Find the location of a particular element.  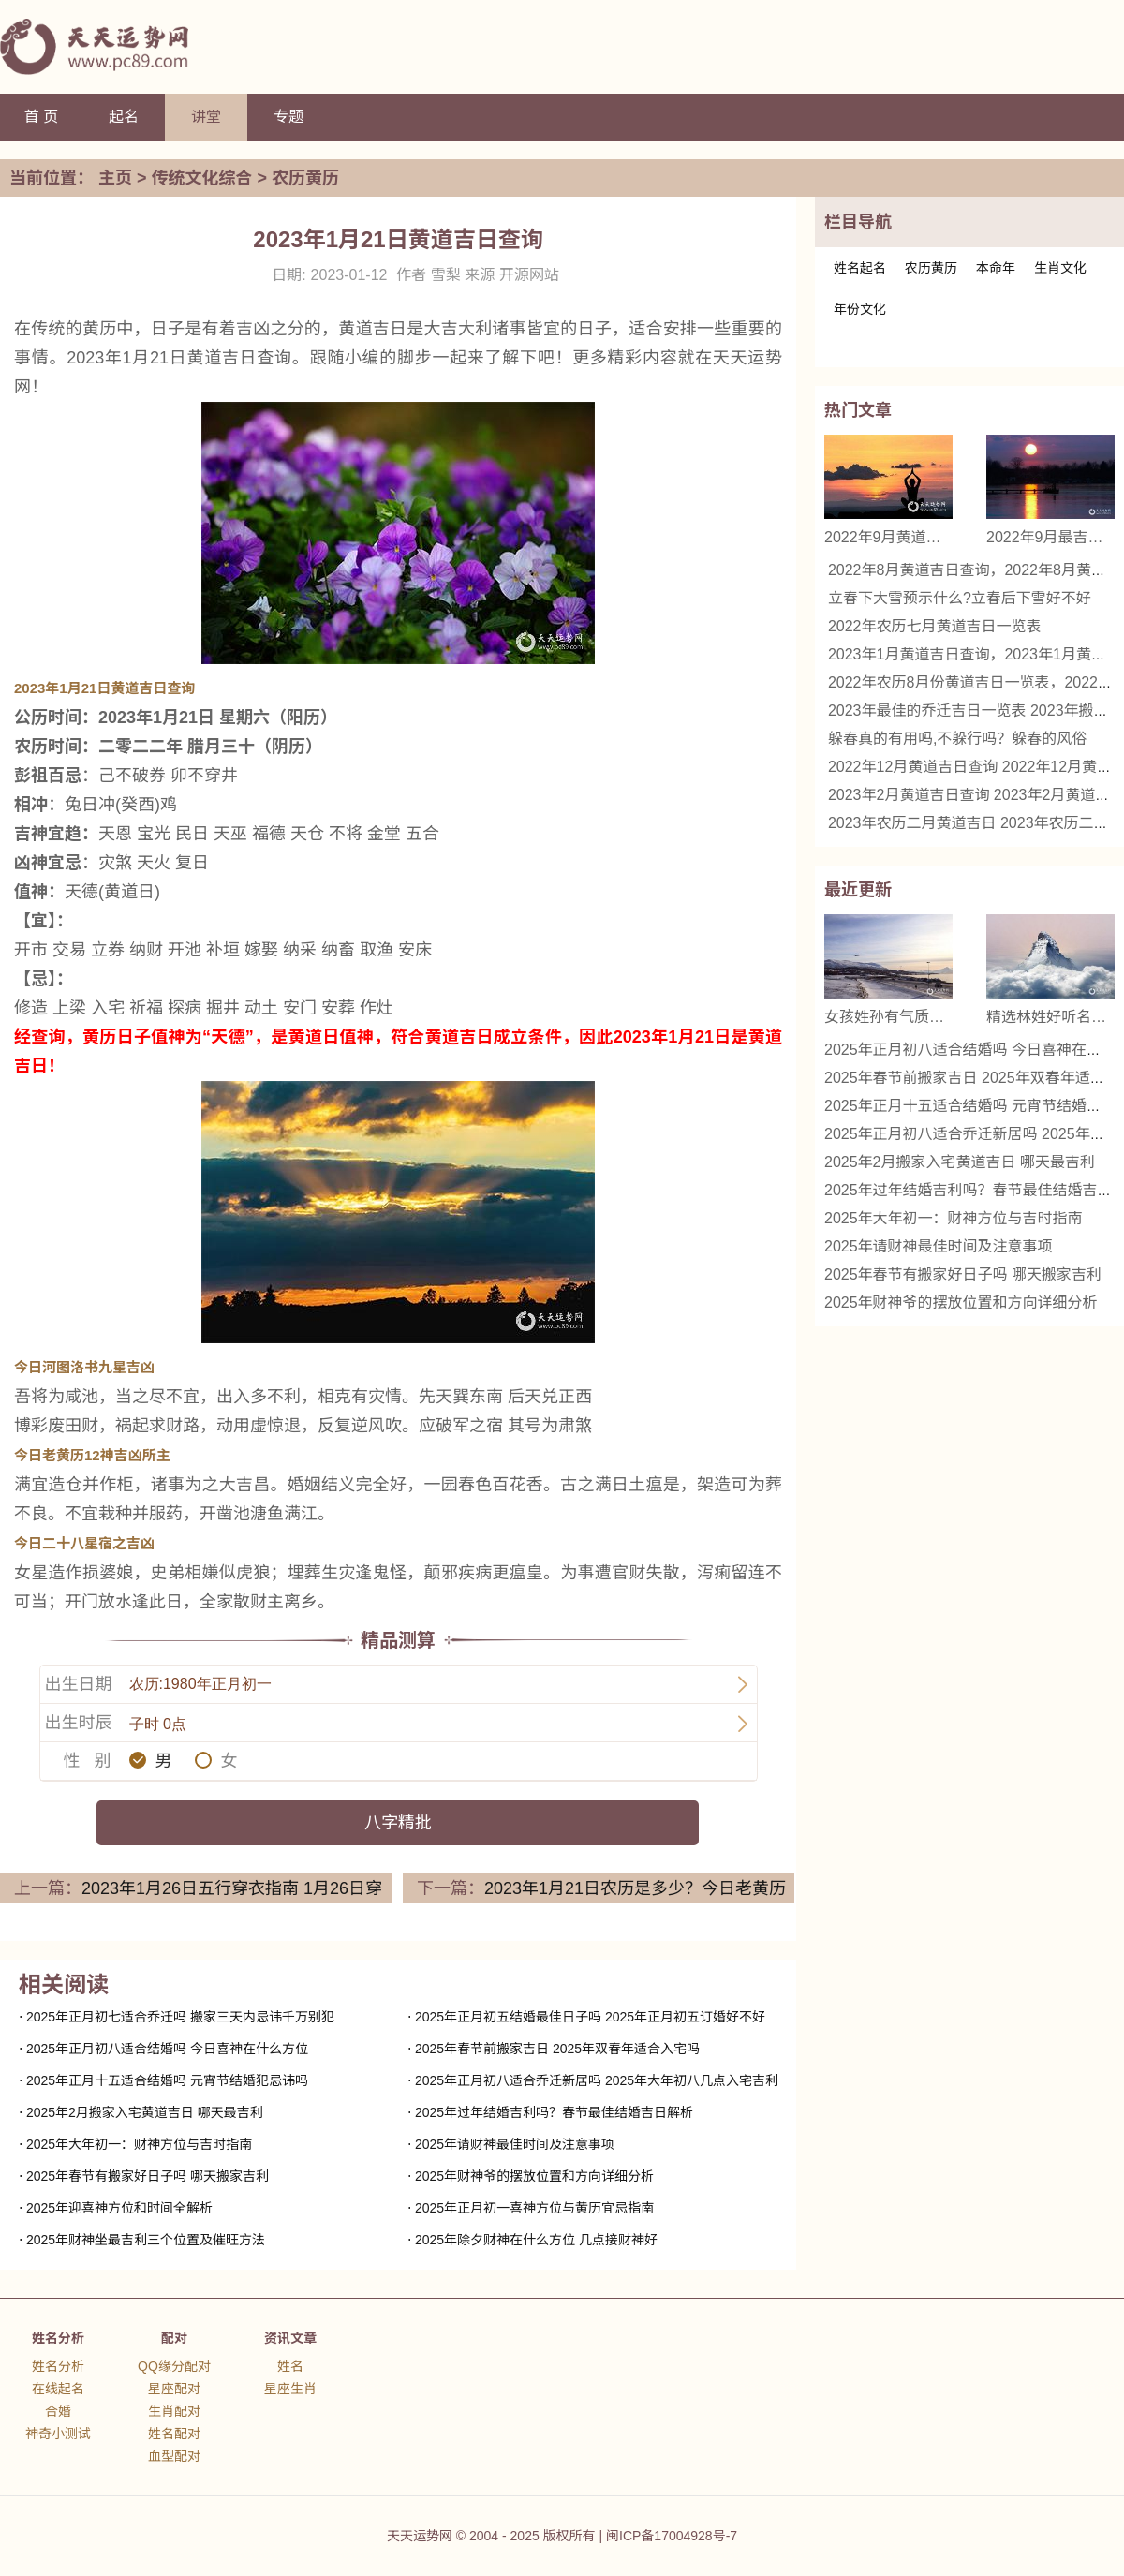

2025年请财神最佳时间及注意事项 is located at coordinates (514, 2144).